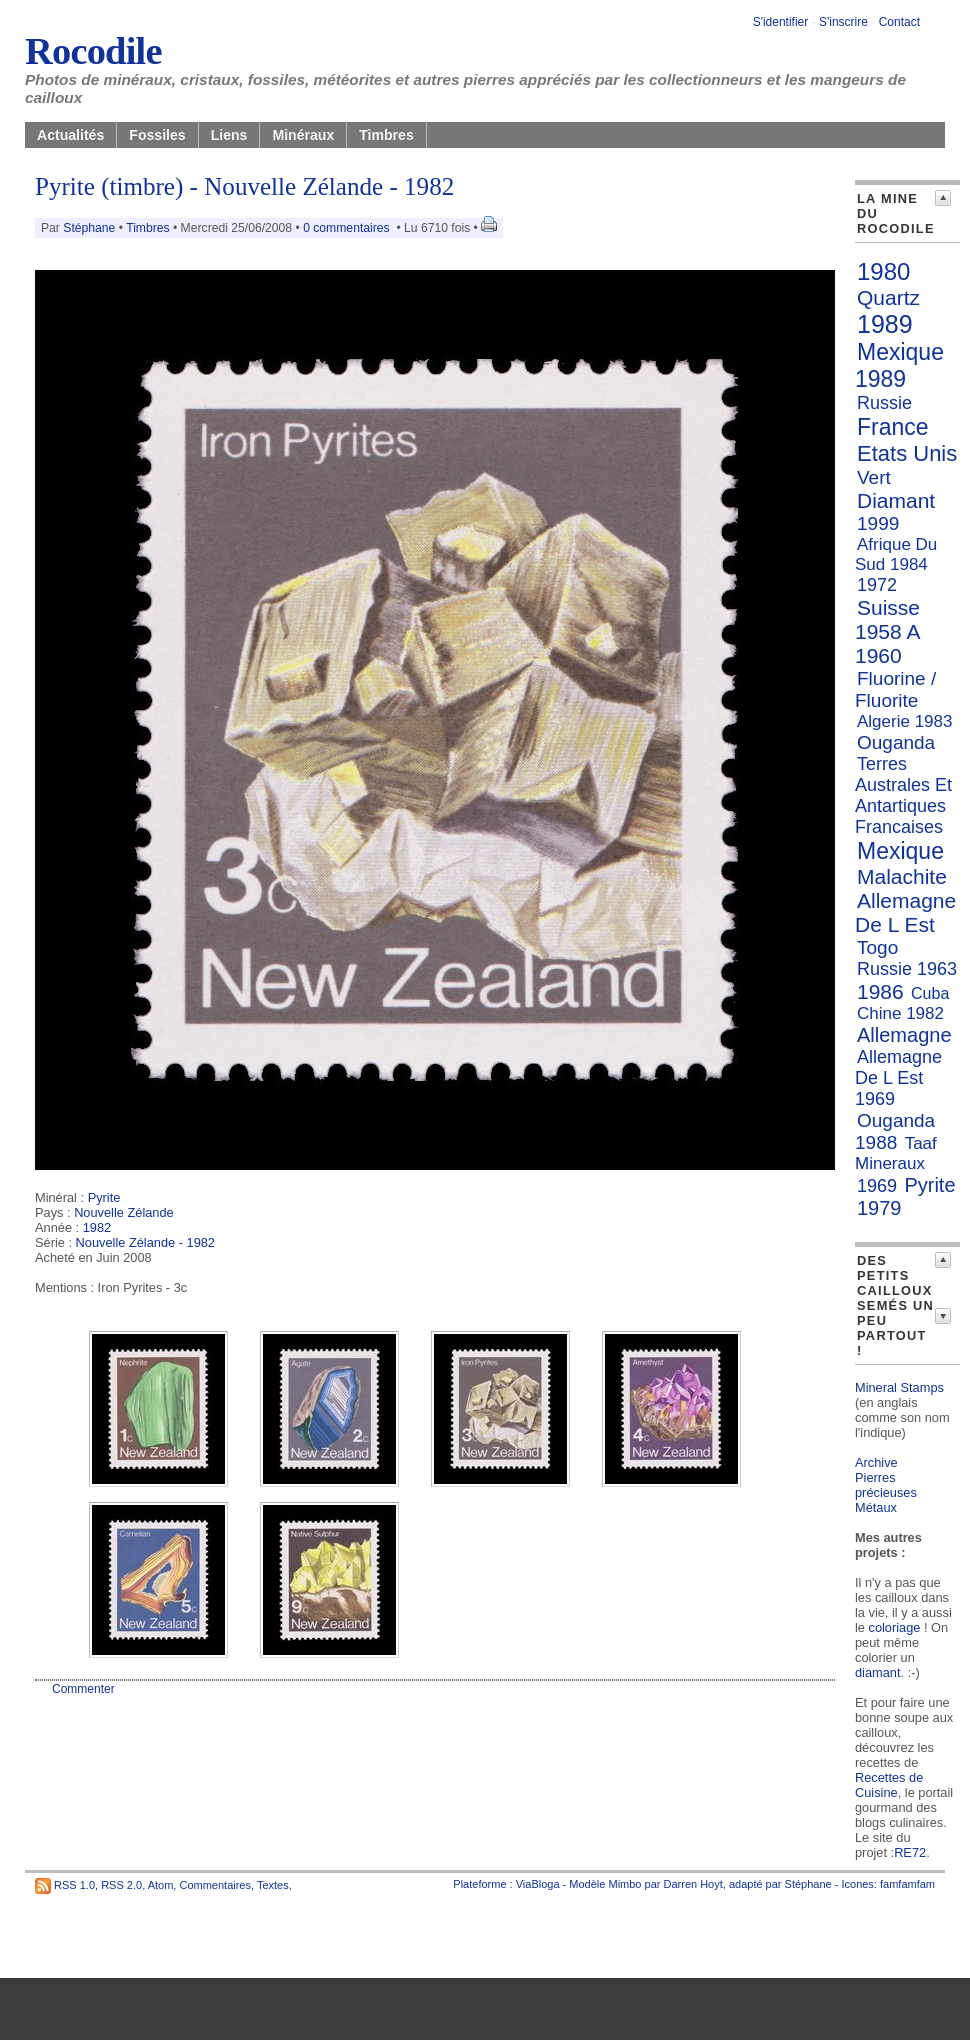 This screenshot has width=970, height=2040. I want to click on Pierres précieuses, so click(886, 1485).